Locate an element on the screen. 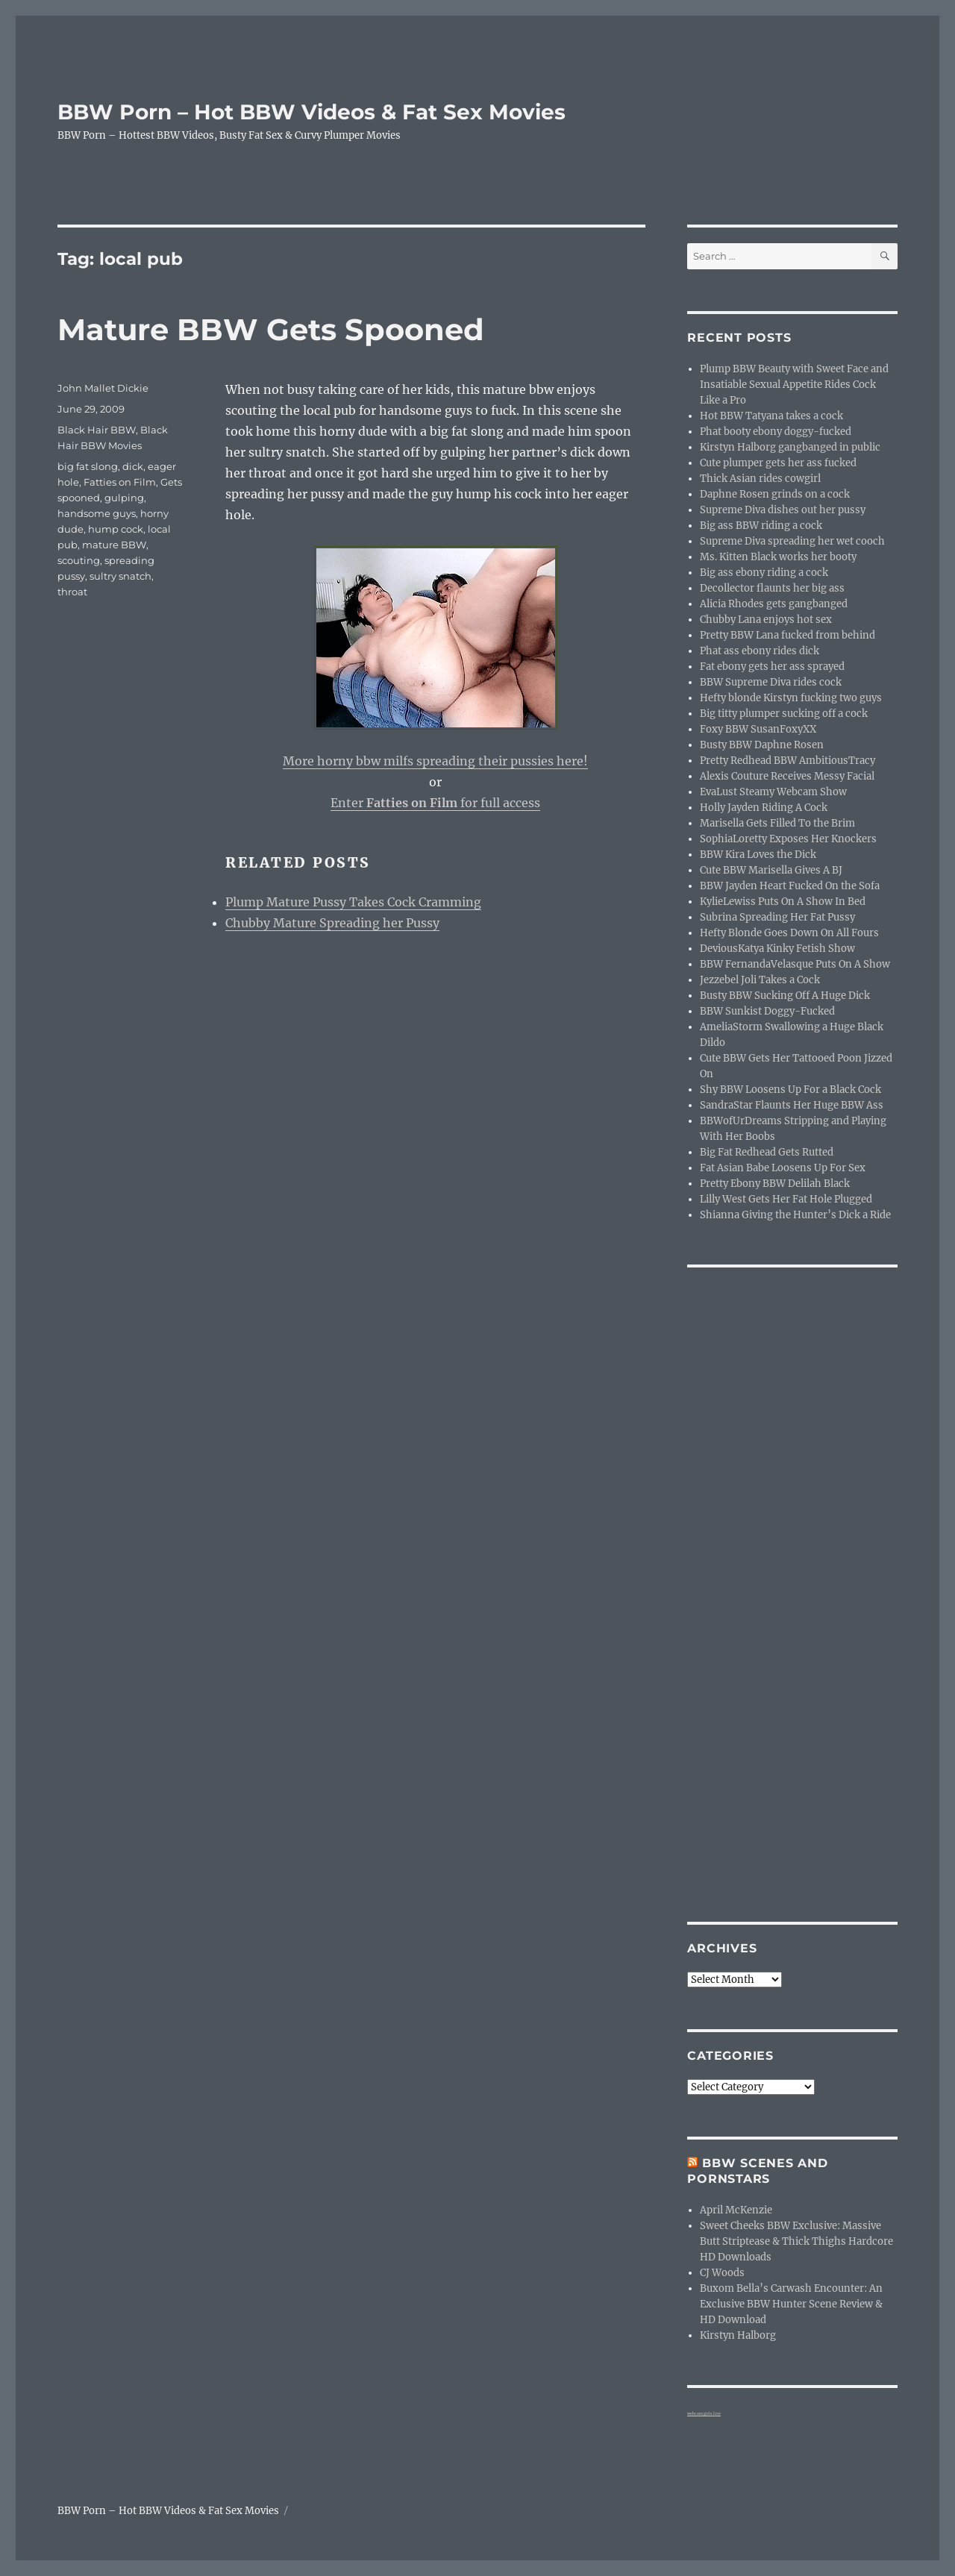  EvaLust Steamy Webcam Show is located at coordinates (773, 792).